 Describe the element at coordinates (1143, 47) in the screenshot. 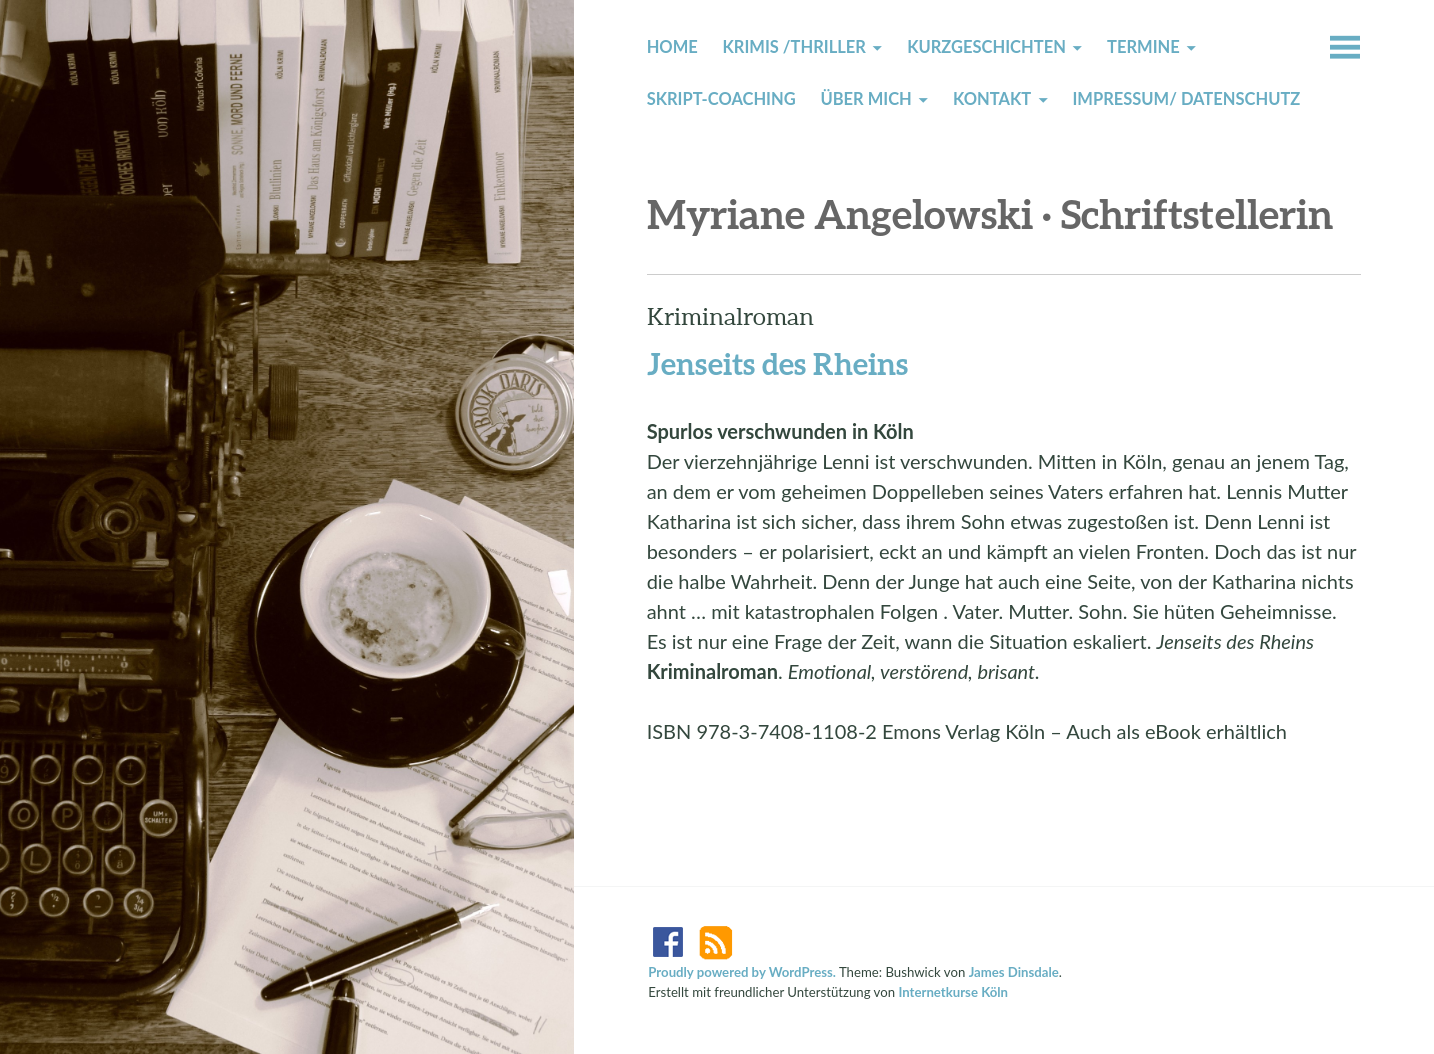

I see `Termine` at that location.